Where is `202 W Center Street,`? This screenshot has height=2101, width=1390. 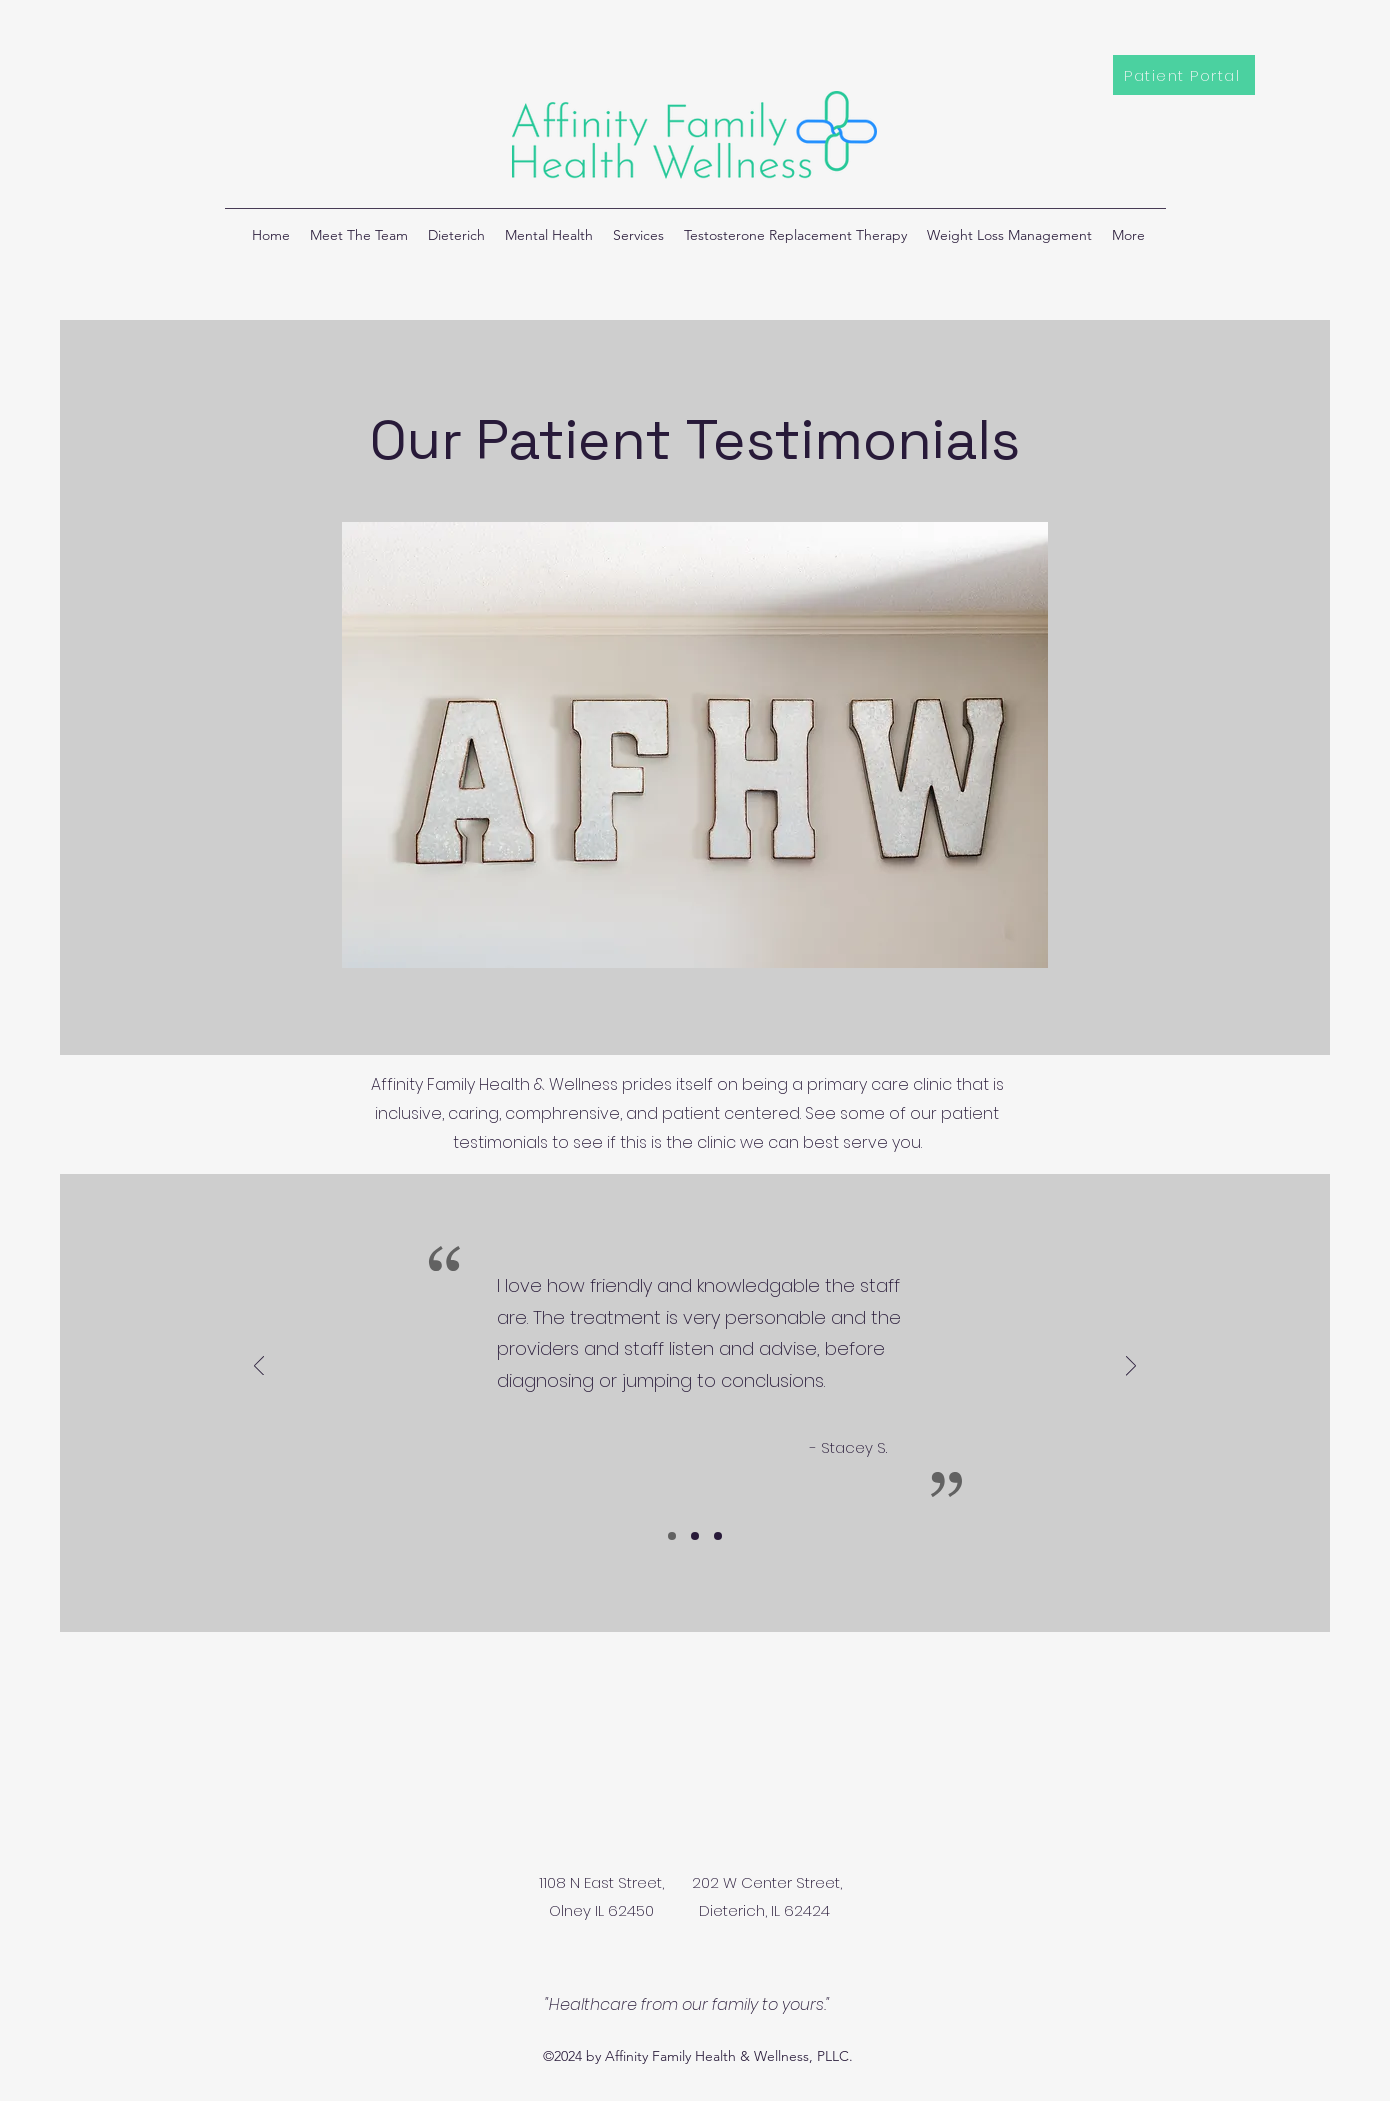
202 W Center Street, is located at coordinates (767, 1882).